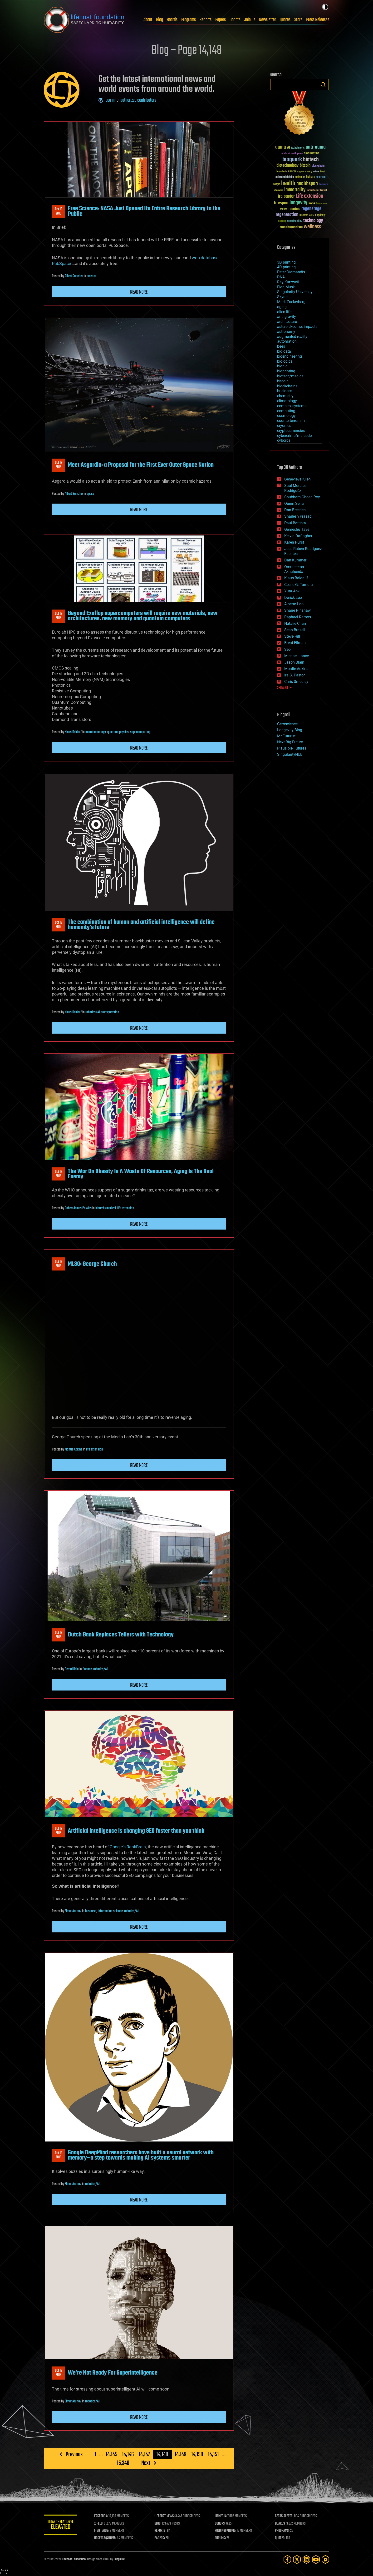 The image size is (373, 2576). Describe the element at coordinates (159, 20) in the screenshot. I see `Blog` at that location.